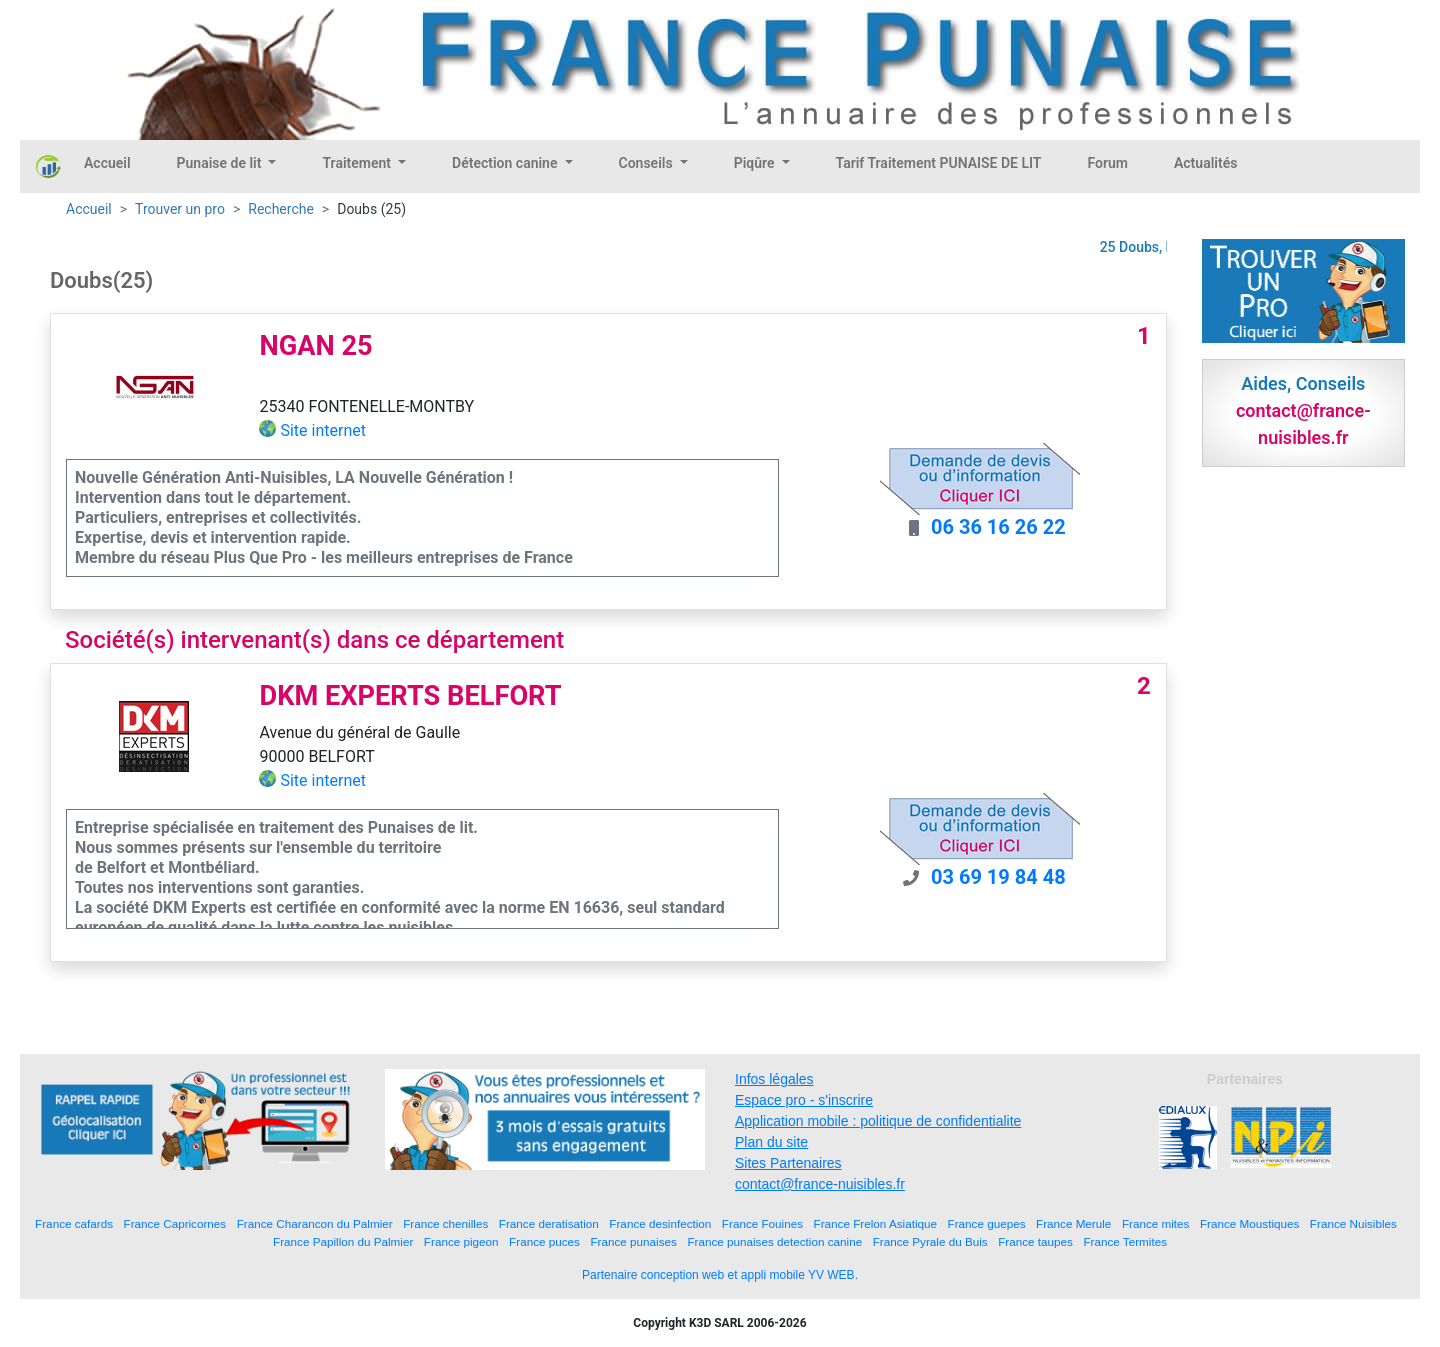 Image resolution: width=1440 pixels, height=1347 pixels. Describe the element at coordinates (987, 1223) in the screenshot. I see `France guepes` at that location.